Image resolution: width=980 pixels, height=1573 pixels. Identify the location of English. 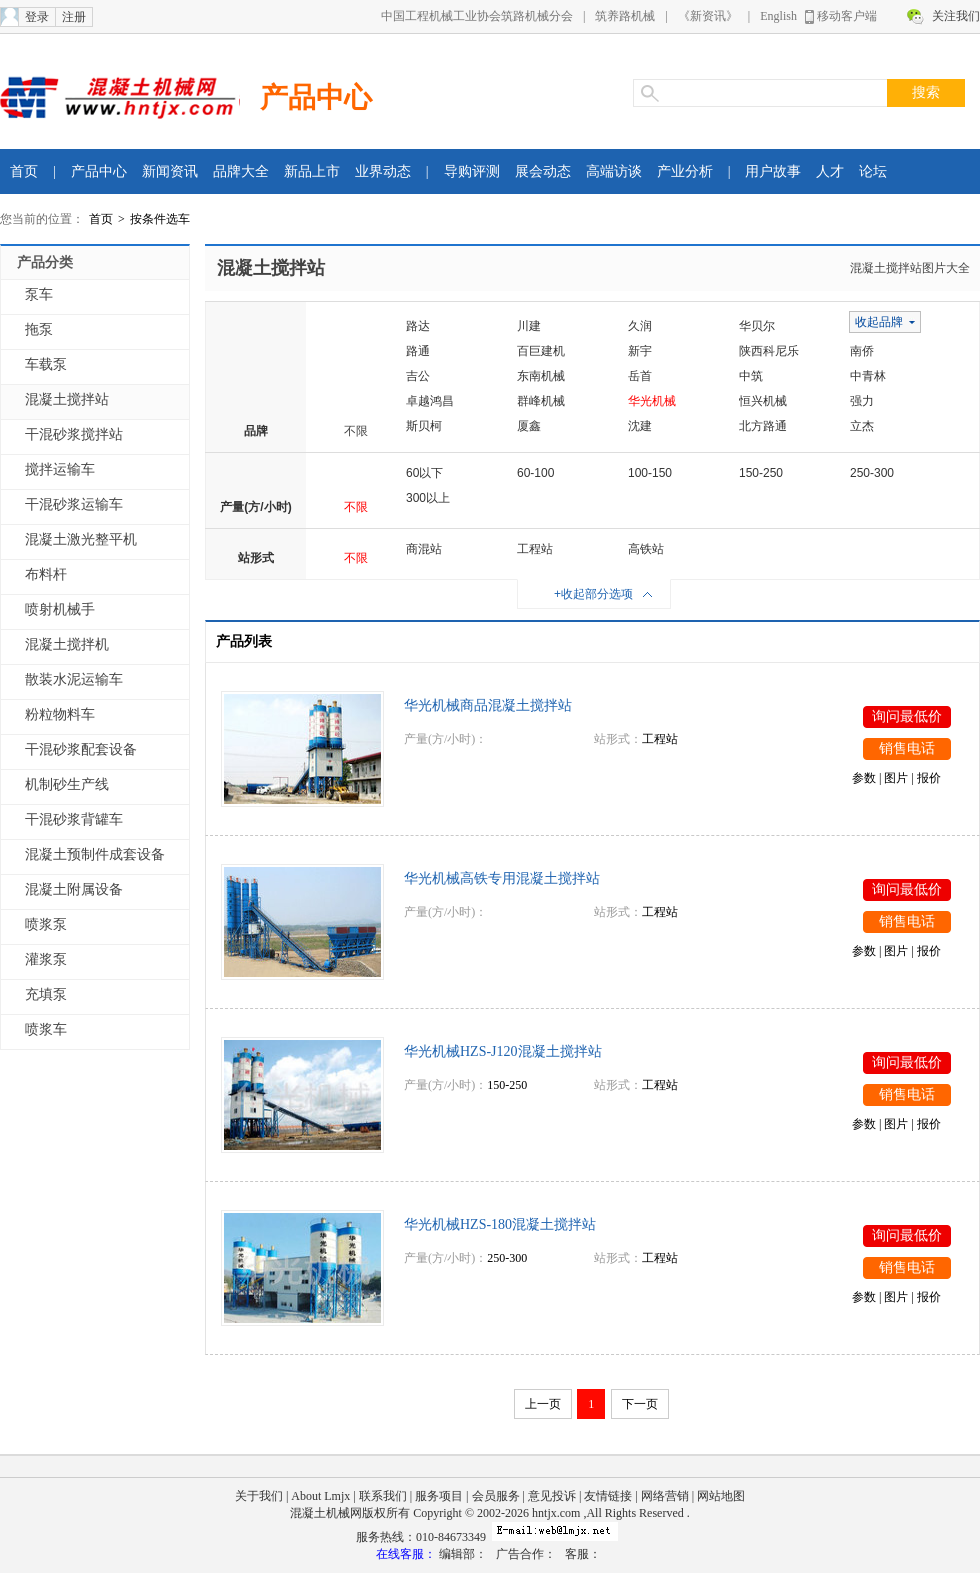
(778, 16).